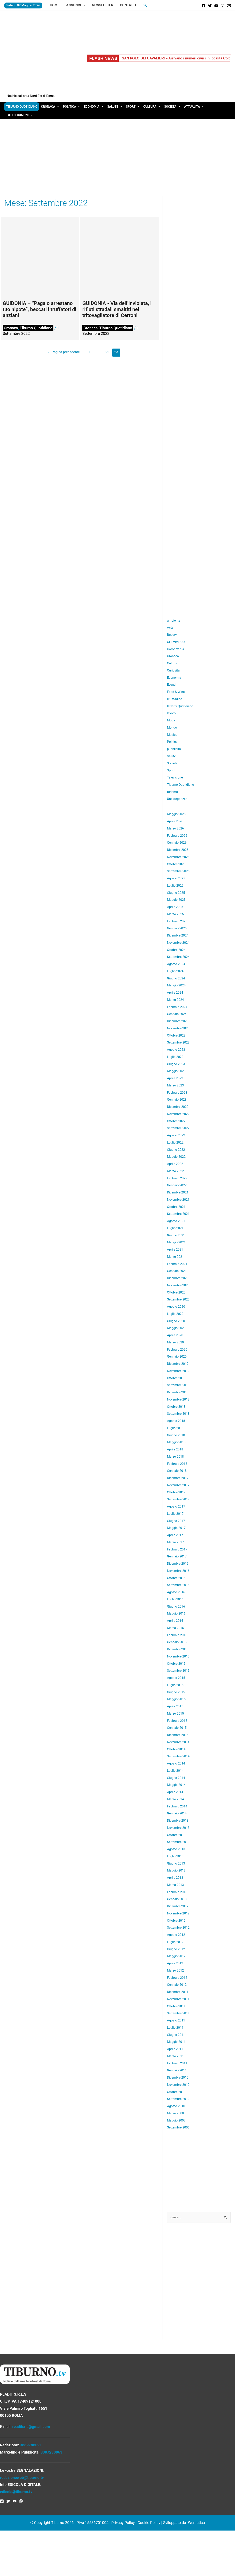 The image size is (235, 2576). Describe the element at coordinates (175, 1449) in the screenshot. I see `Aprile 2018` at that location.